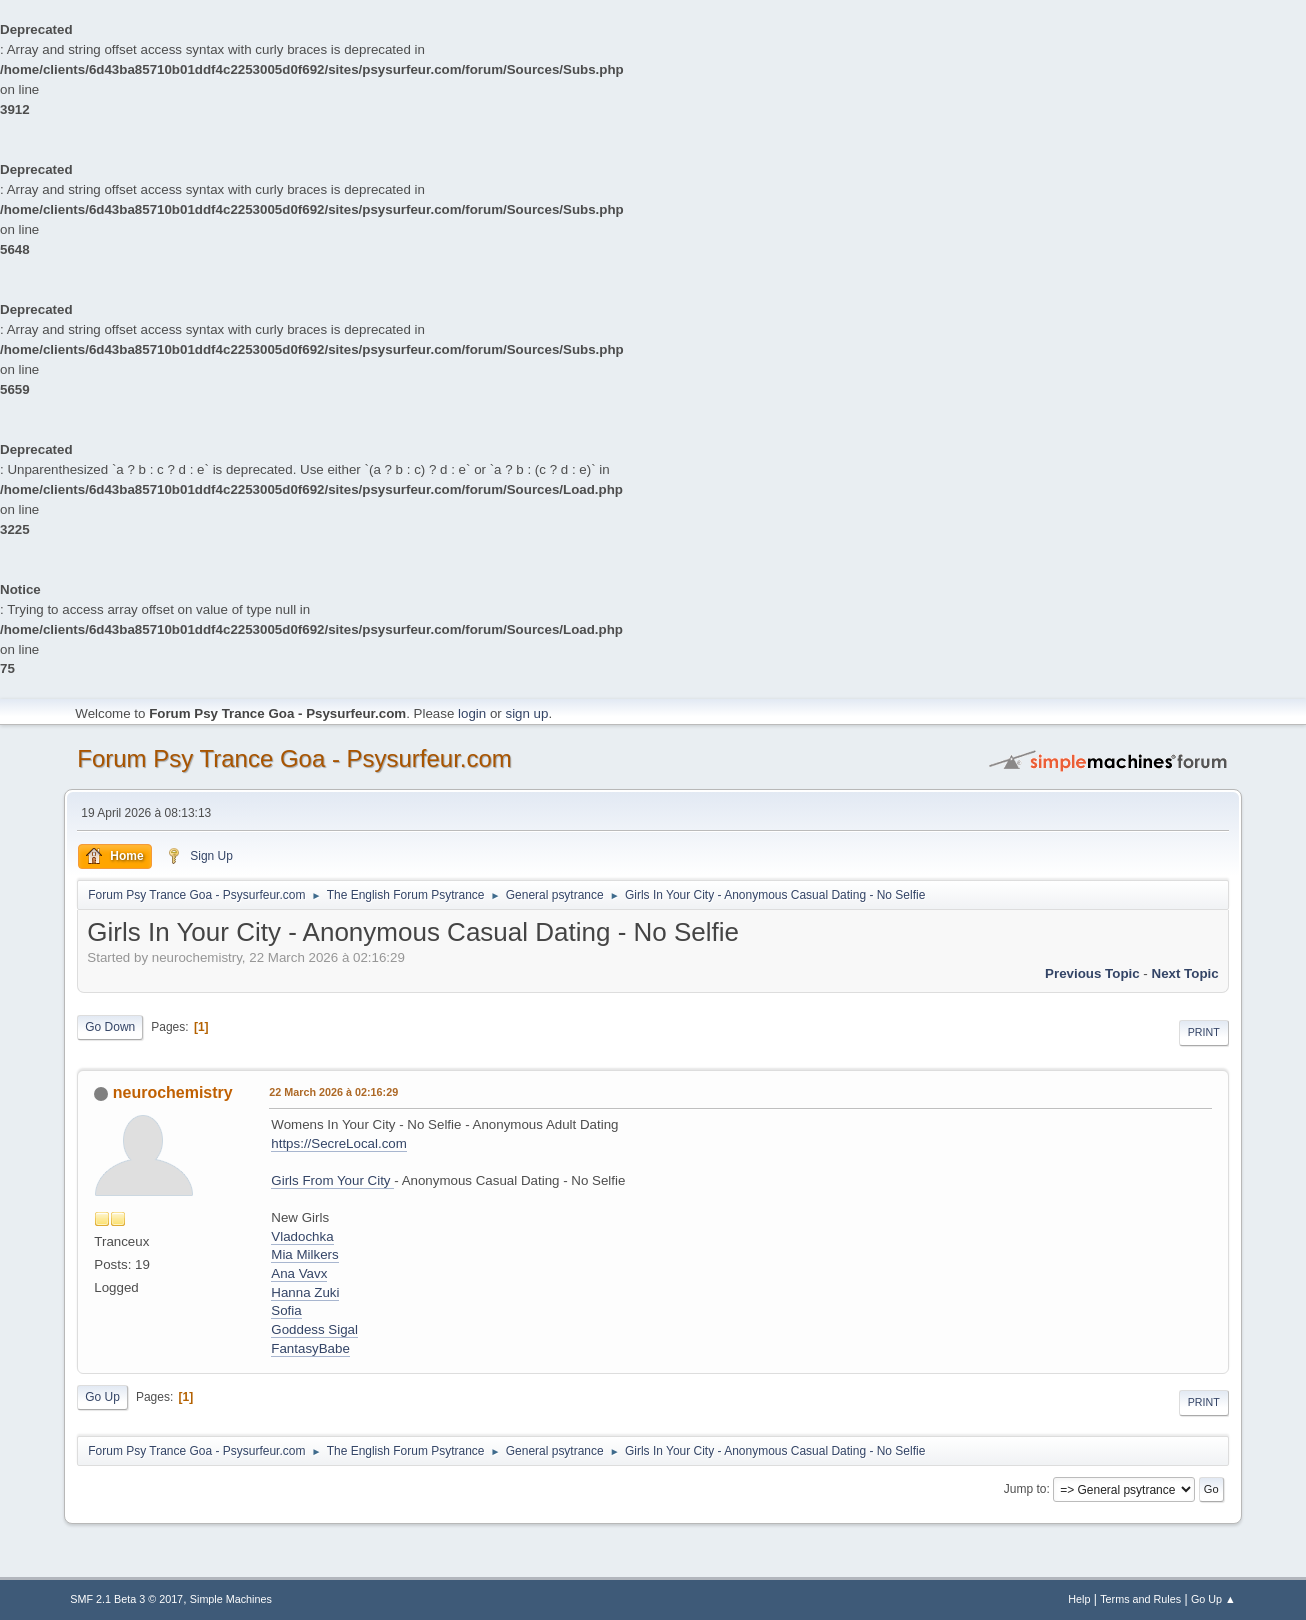  What do you see at coordinates (339, 1143) in the screenshot?
I see `https://SecreLocal.com` at bounding box center [339, 1143].